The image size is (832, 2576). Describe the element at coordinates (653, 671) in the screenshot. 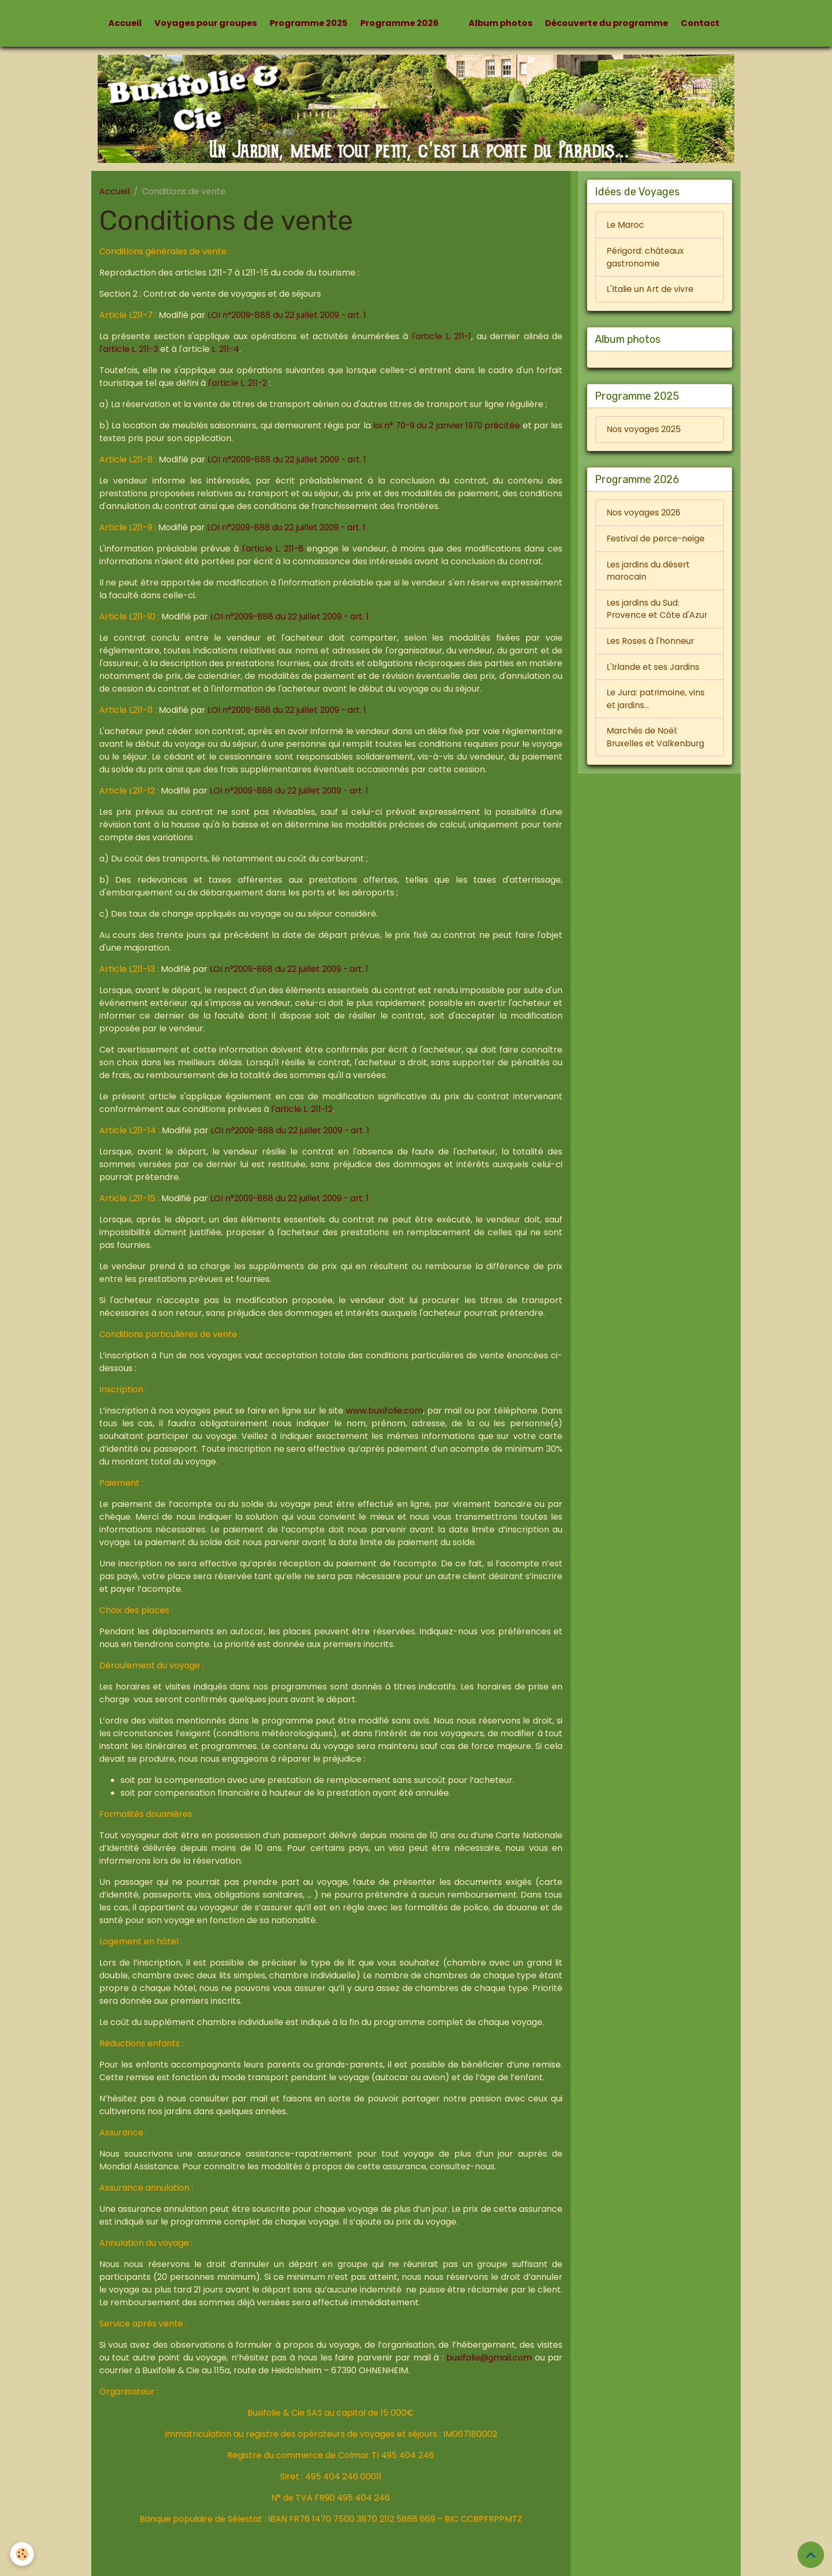

I see `L'Irlande et ses Jardins` at that location.